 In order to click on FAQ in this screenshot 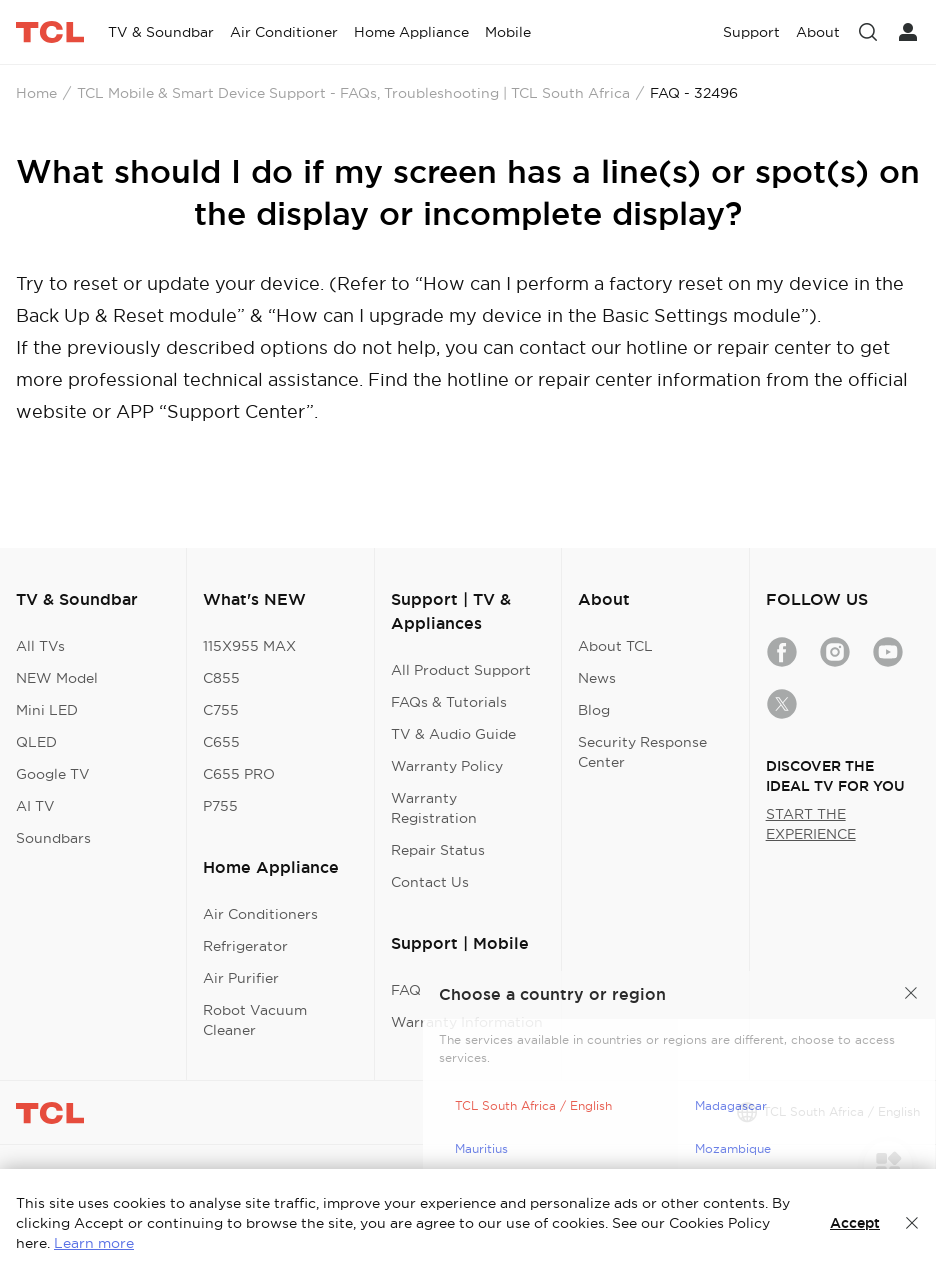, I will do `click(406, 990)`.